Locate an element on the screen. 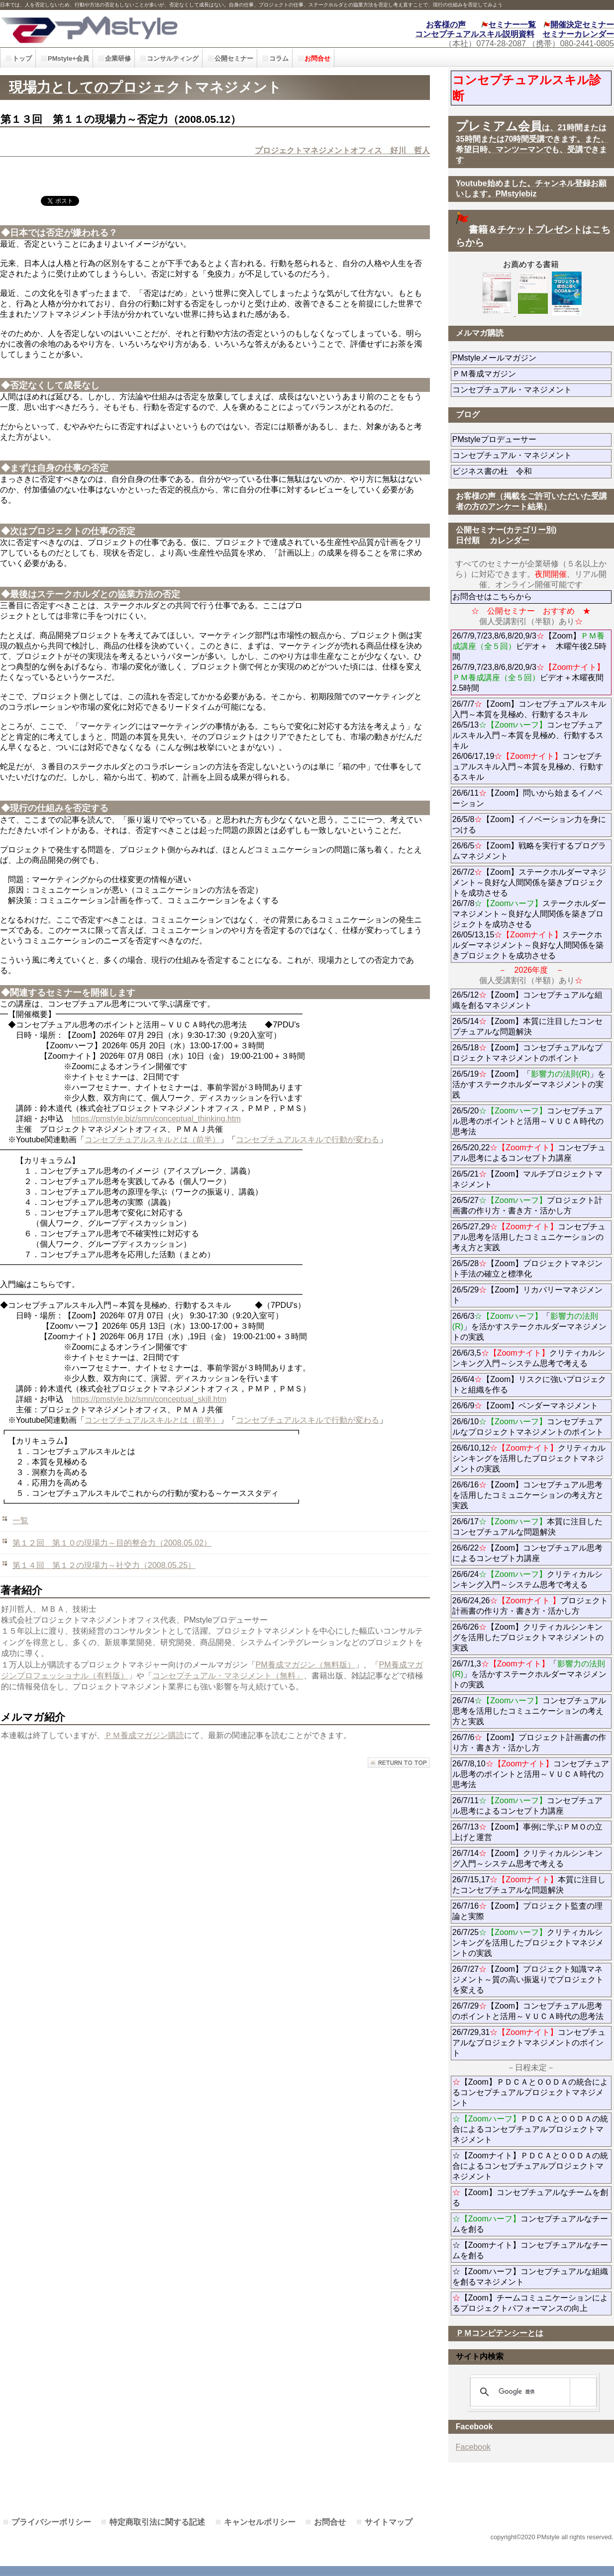 Image resolution: width=614 pixels, height=2576 pixels. コンセプチュアルなチームを創る is located at coordinates (530, 2223).